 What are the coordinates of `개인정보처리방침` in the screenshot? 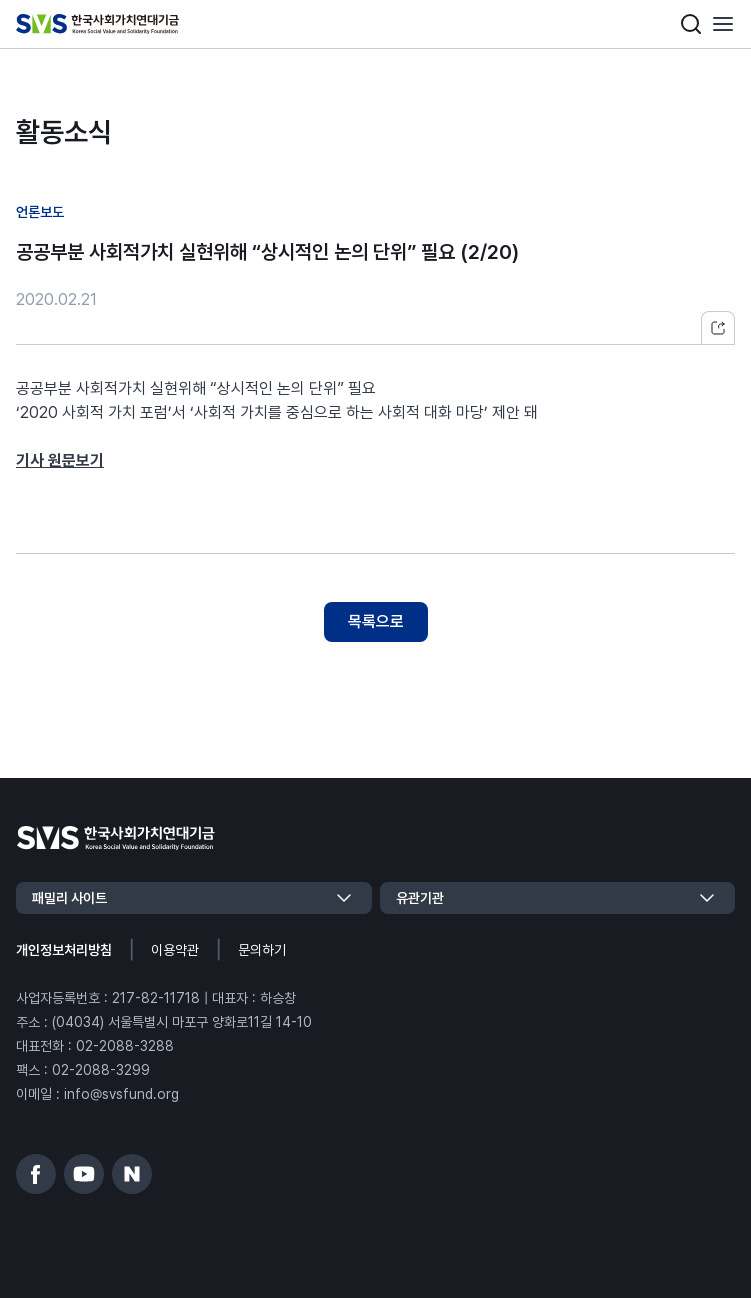 It's located at (64, 950).